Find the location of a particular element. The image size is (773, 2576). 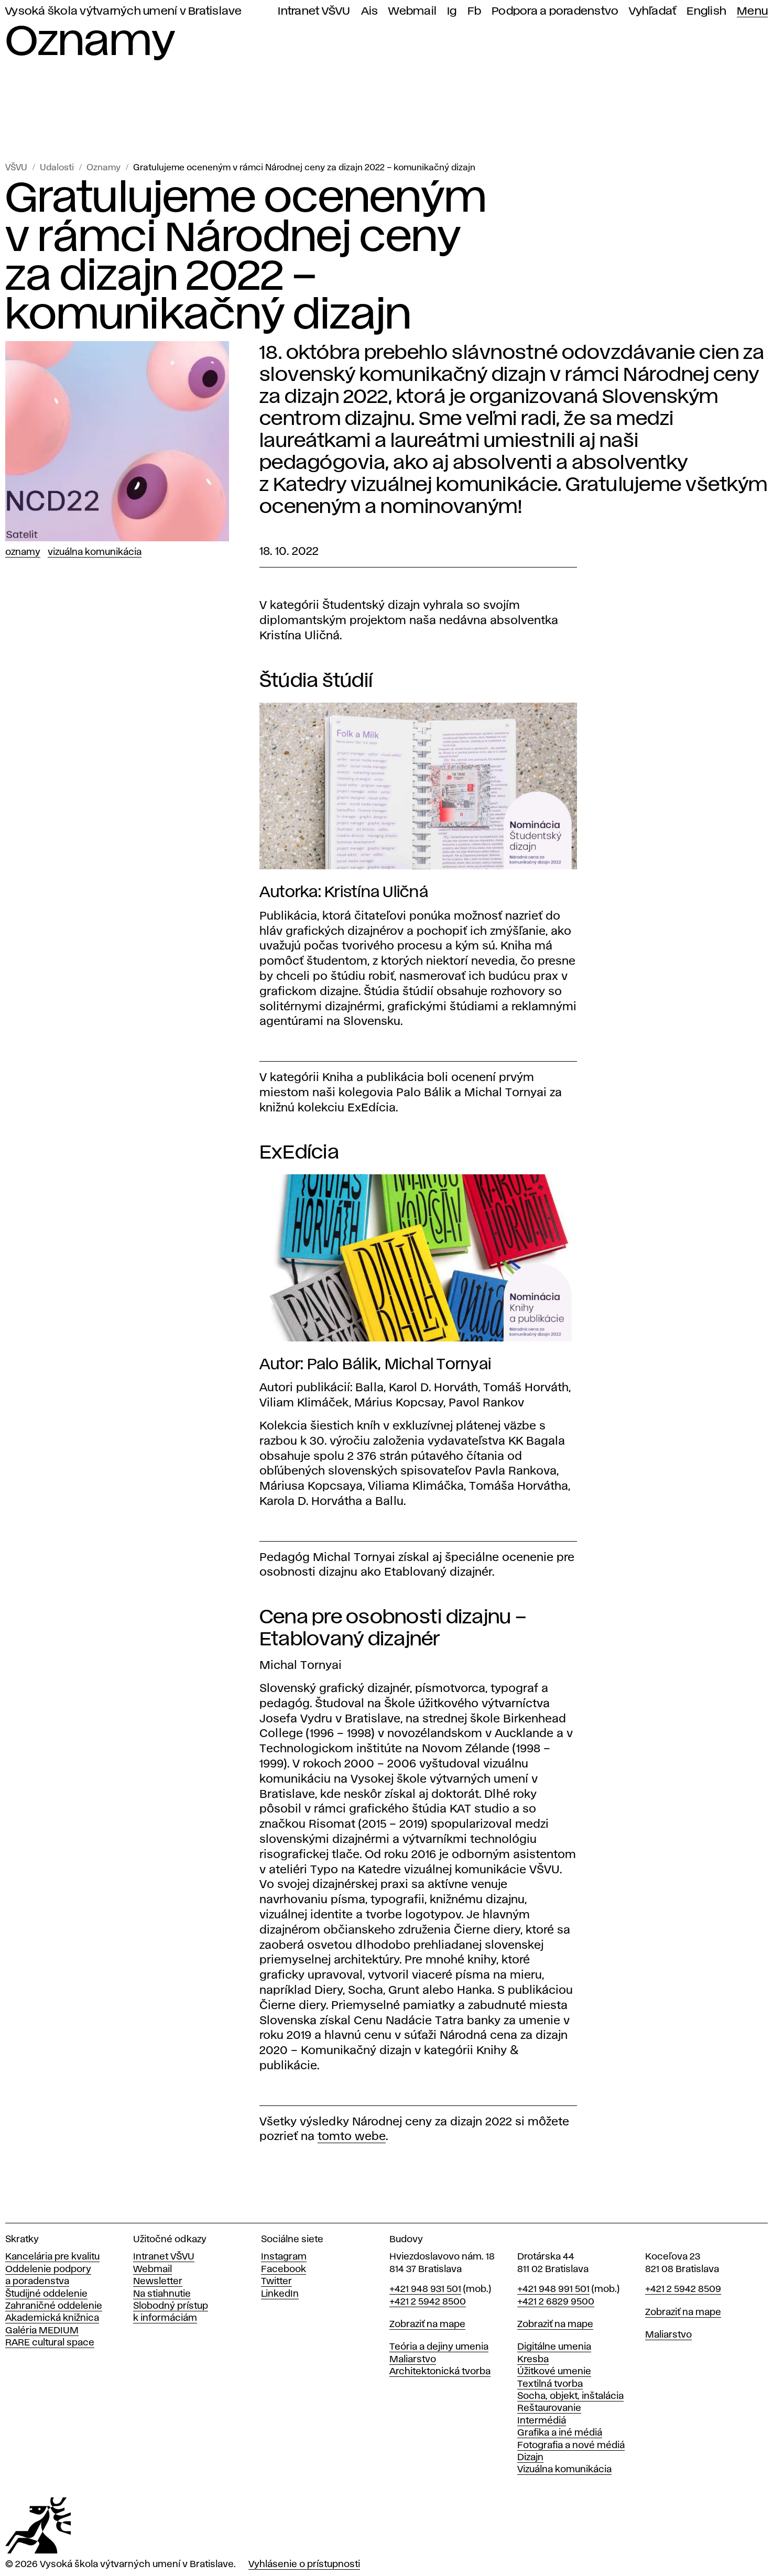

tomto webe is located at coordinates (352, 2137).